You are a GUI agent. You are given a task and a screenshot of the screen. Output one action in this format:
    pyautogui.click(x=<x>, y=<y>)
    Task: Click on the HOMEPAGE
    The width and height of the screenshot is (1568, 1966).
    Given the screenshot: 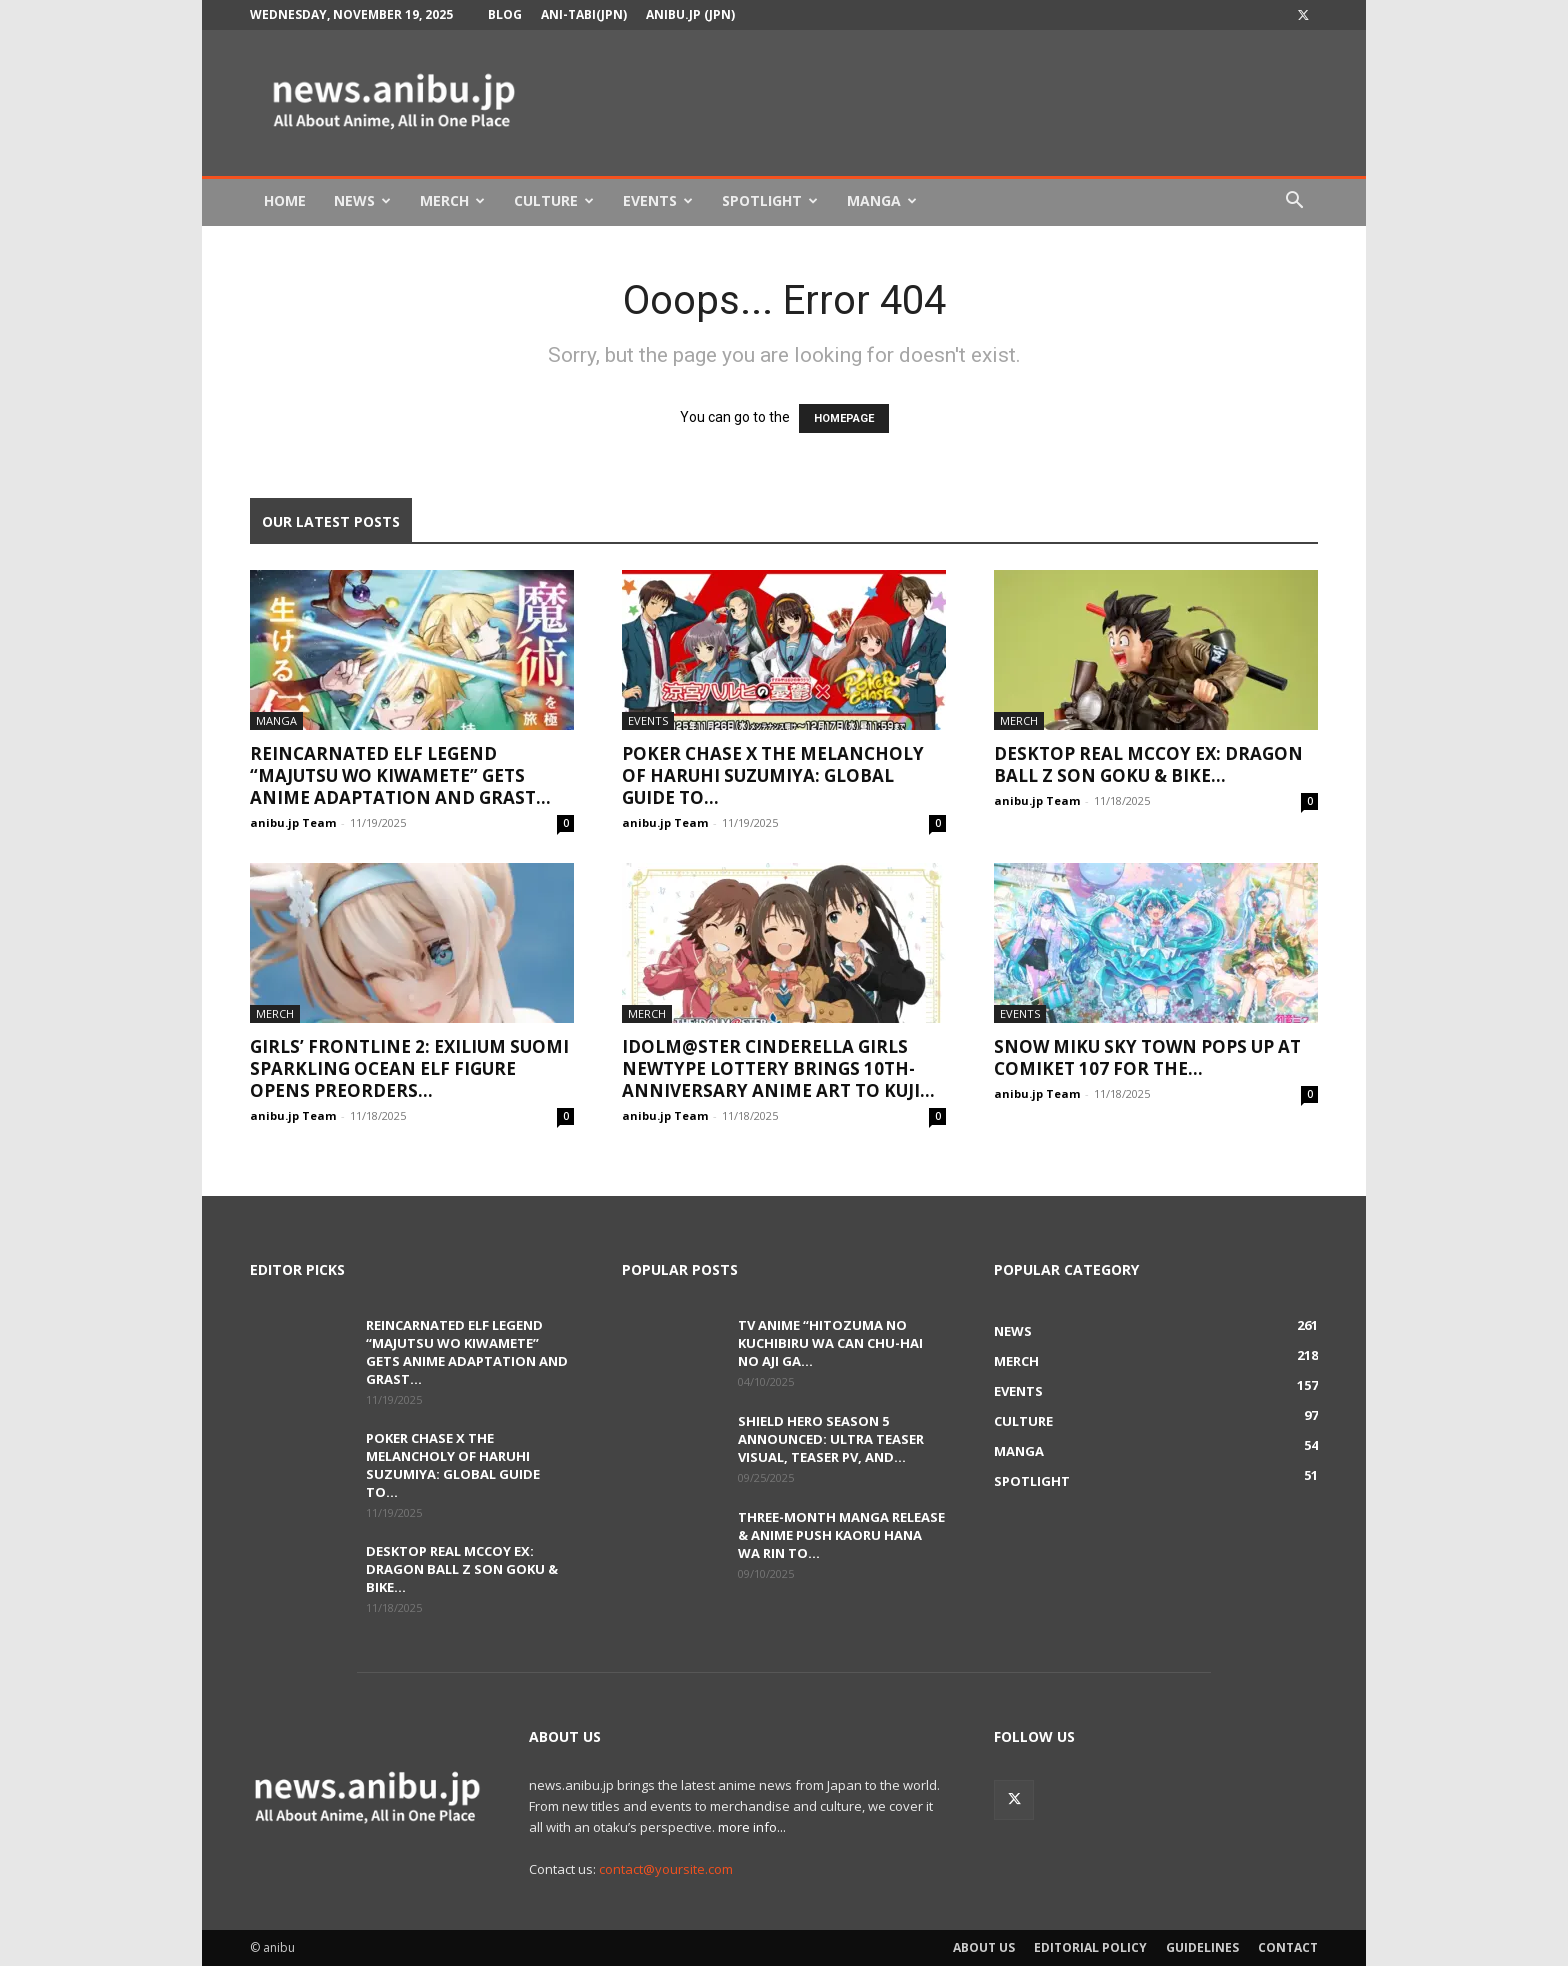 What is the action you would take?
    pyautogui.click(x=844, y=418)
    